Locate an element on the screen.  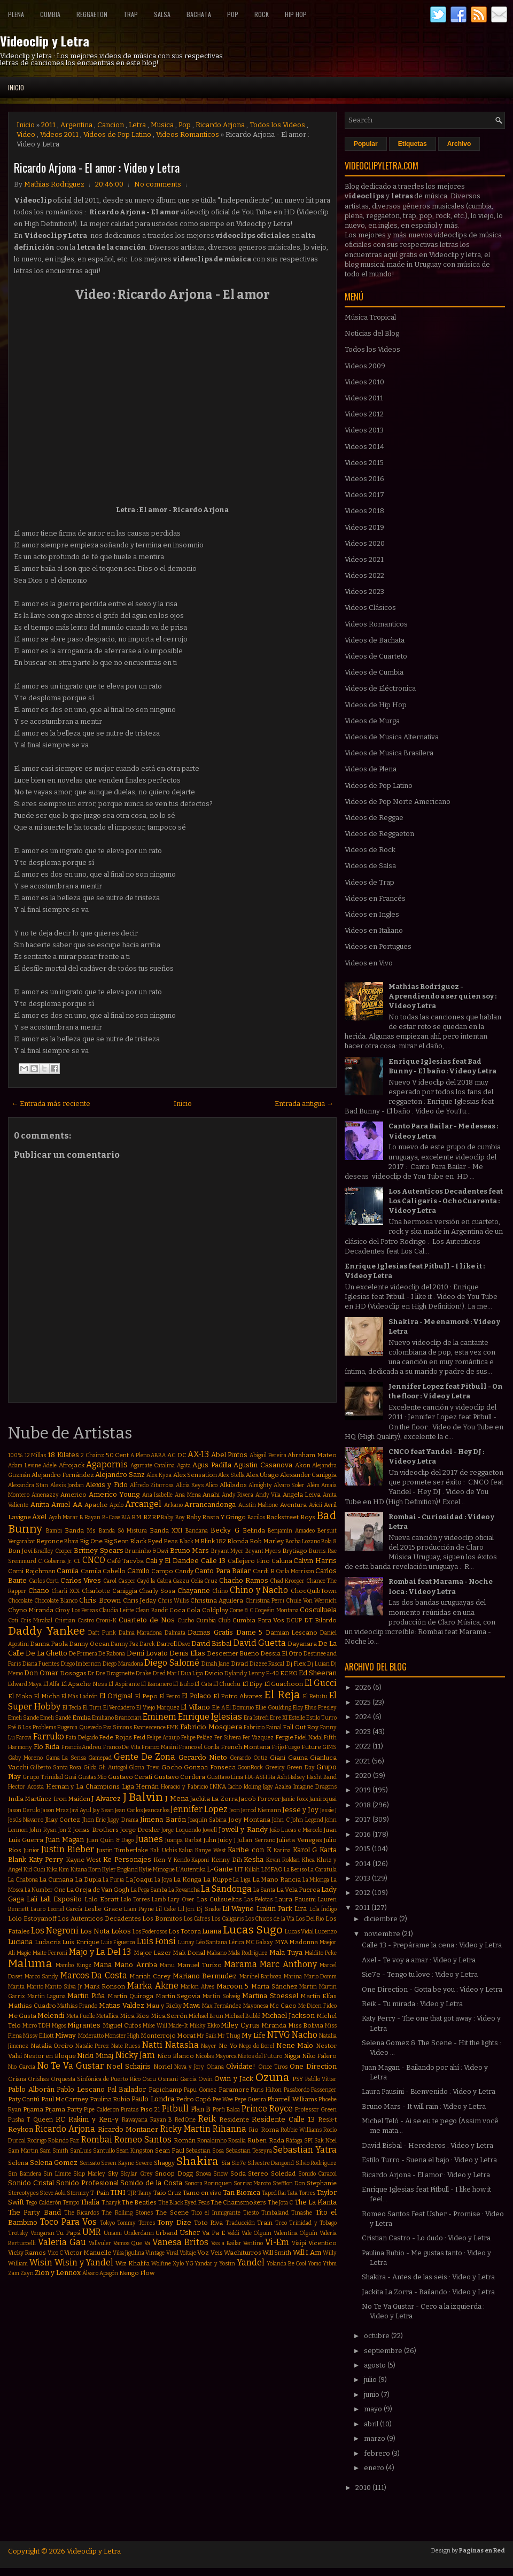
Videos 2014 is located at coordinates (364, 447).